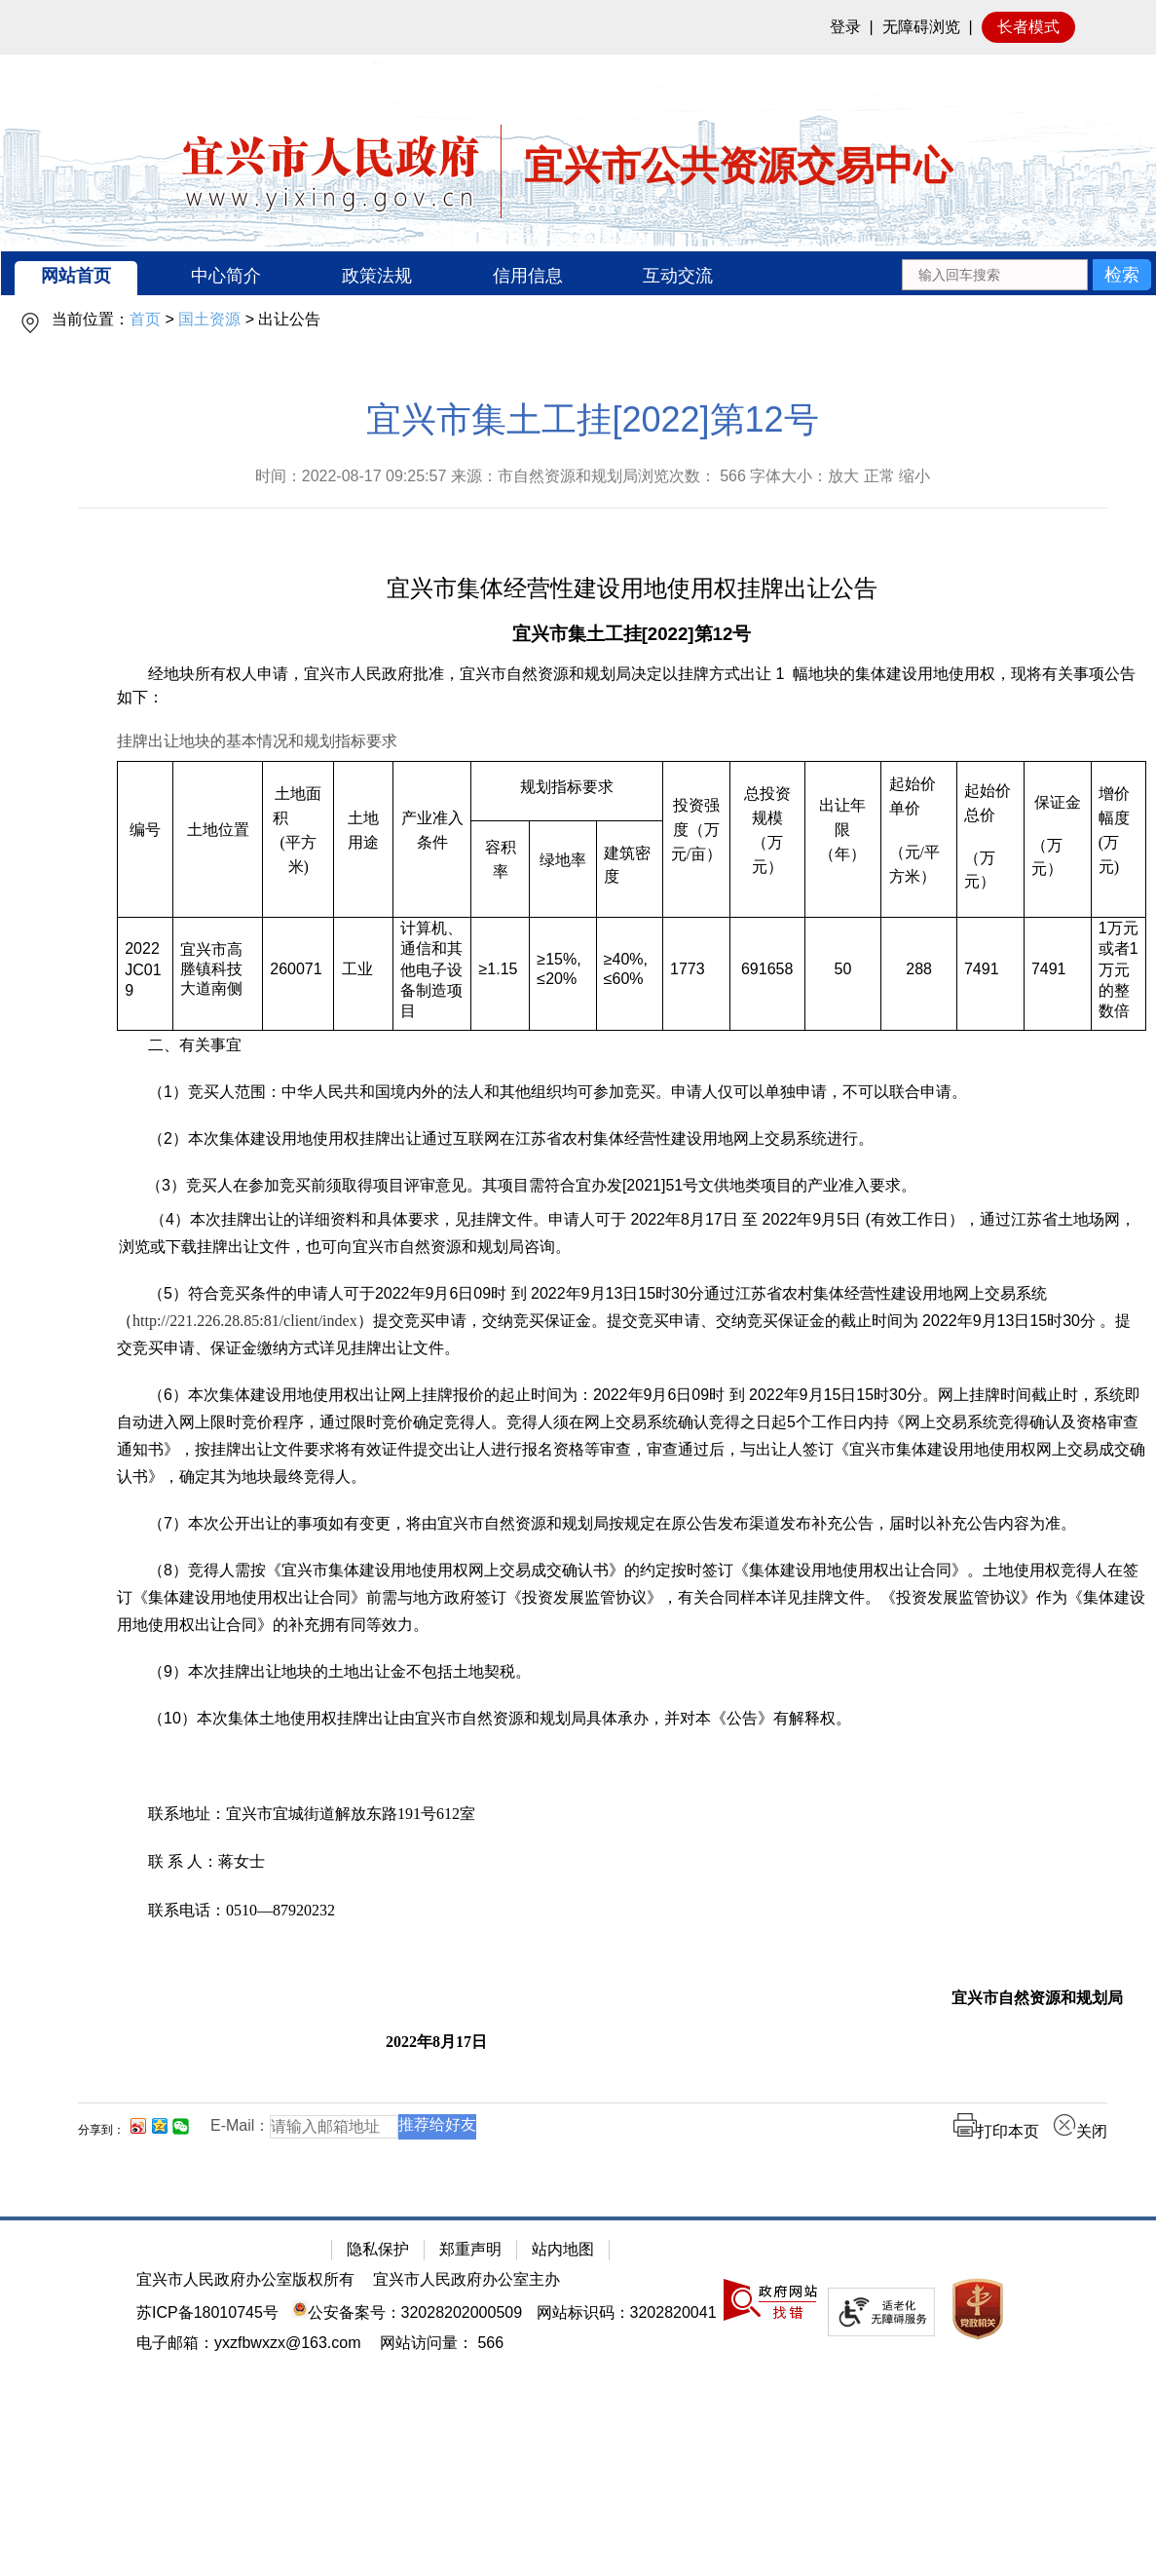  I want to click on 首页, so click(145, 319).